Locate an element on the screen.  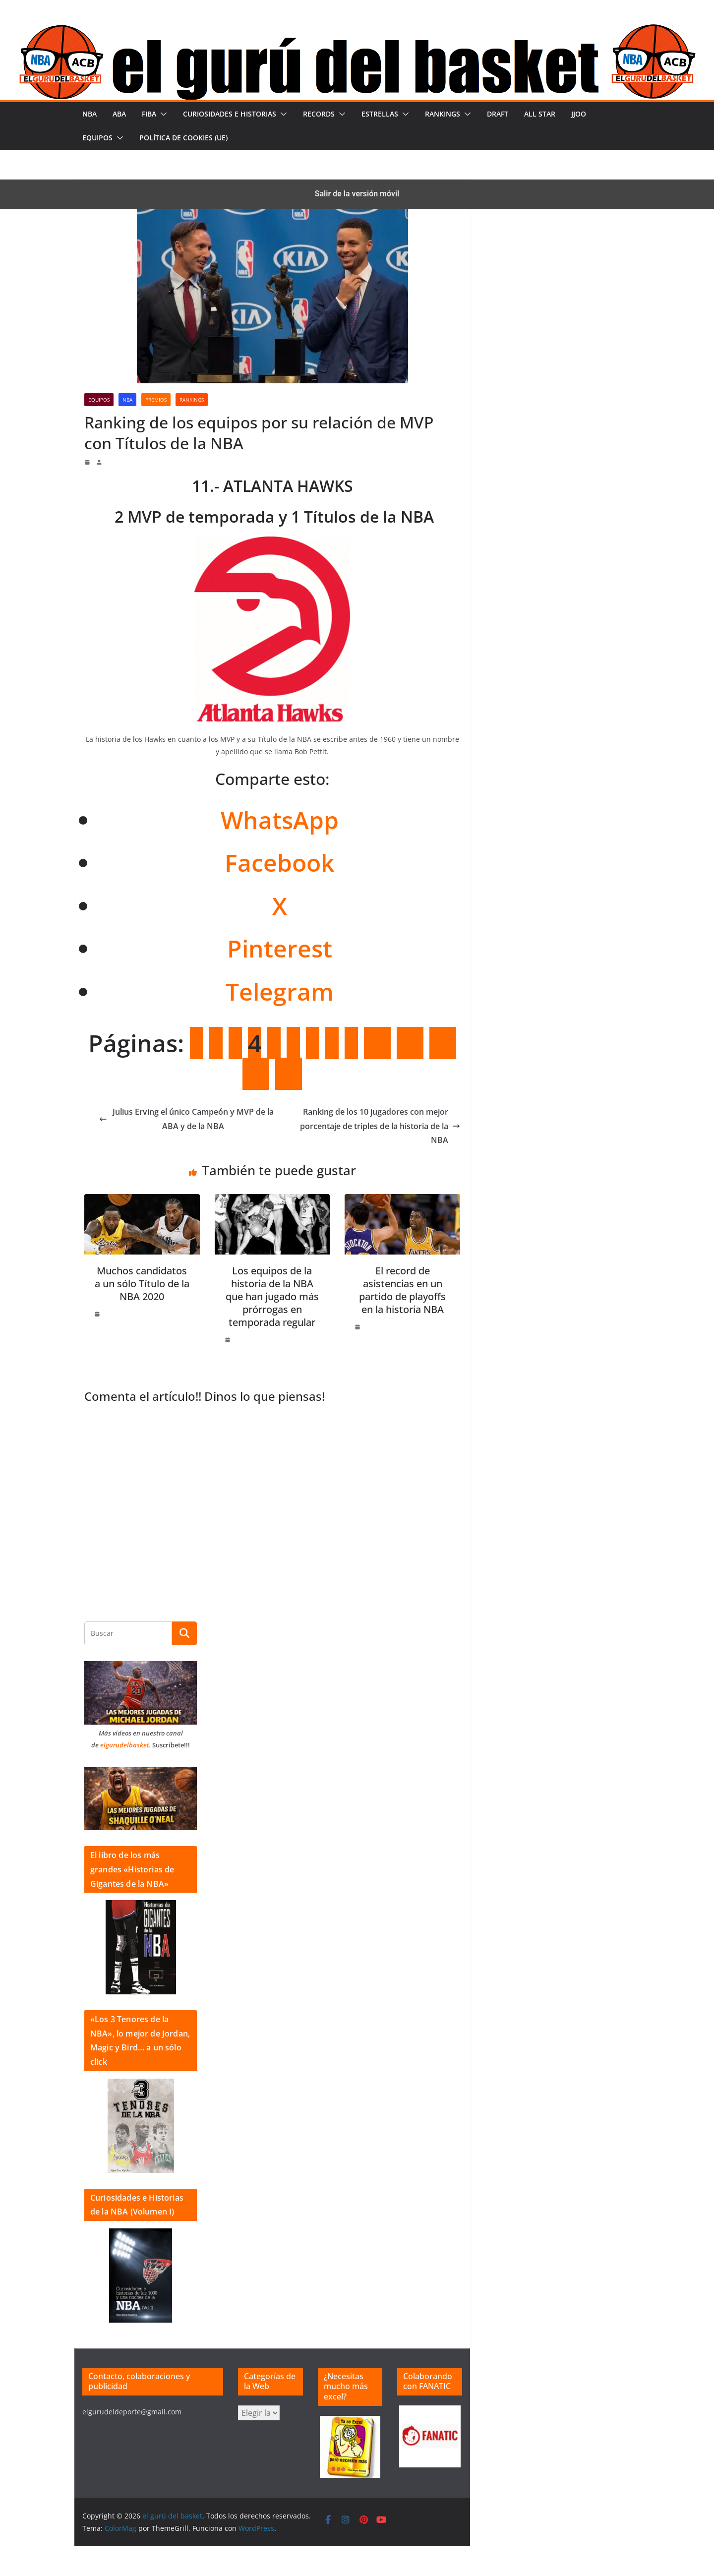
Equipos is located at coordinates (97, 137).